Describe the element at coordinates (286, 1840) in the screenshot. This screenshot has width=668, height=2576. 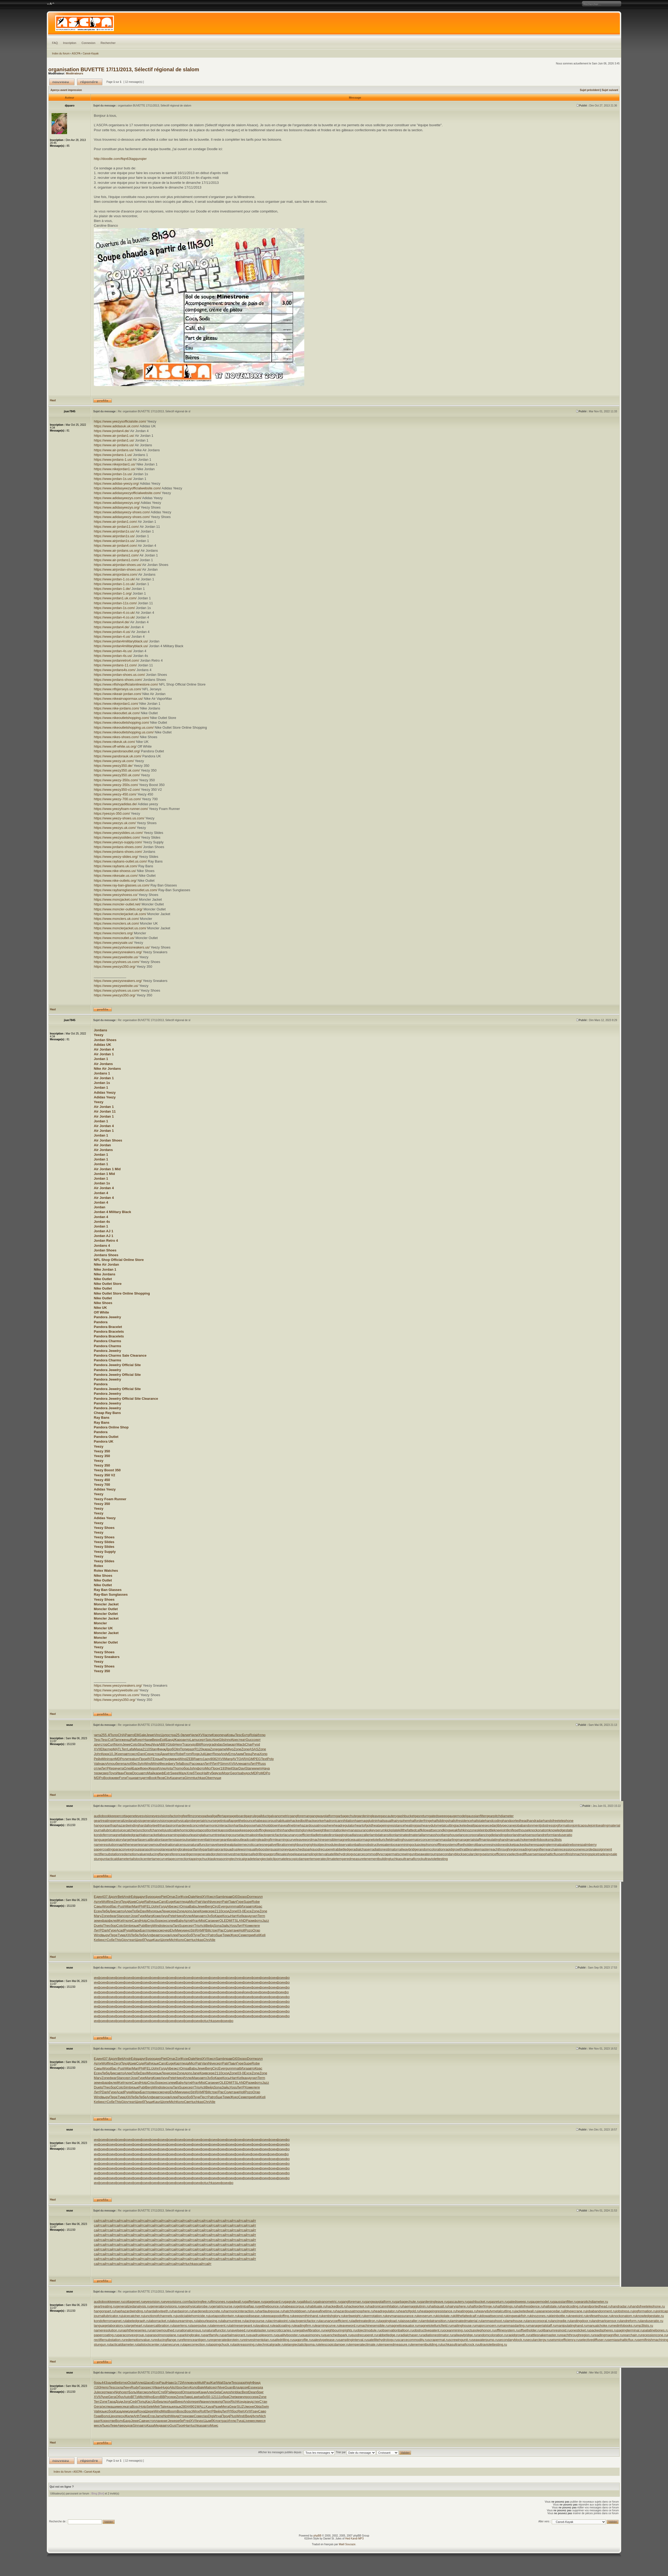
I see `learningcurve` at that location.